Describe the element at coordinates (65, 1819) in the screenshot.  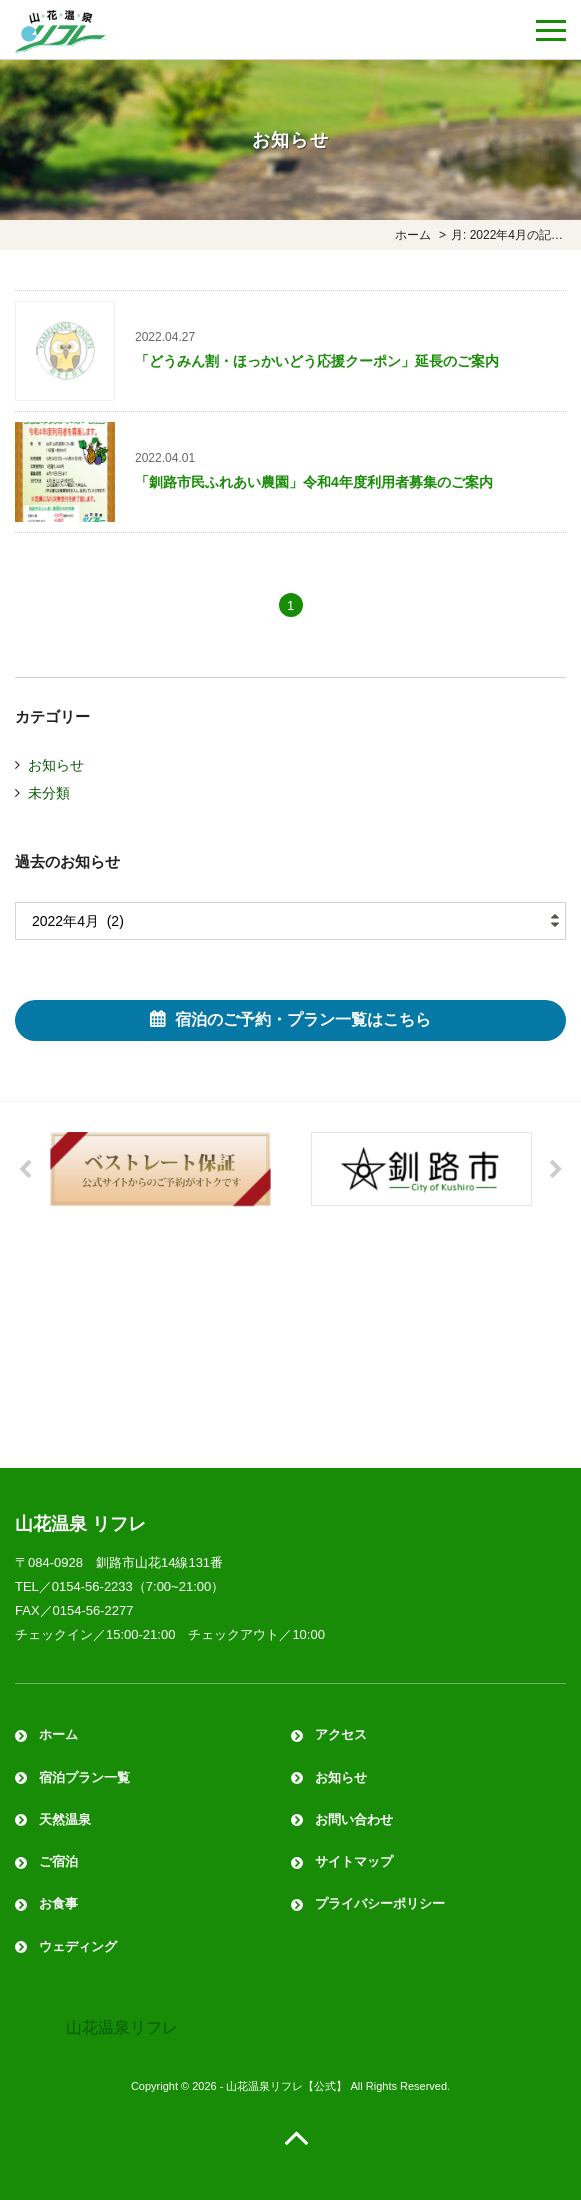
I see `天然温泉` at that location.